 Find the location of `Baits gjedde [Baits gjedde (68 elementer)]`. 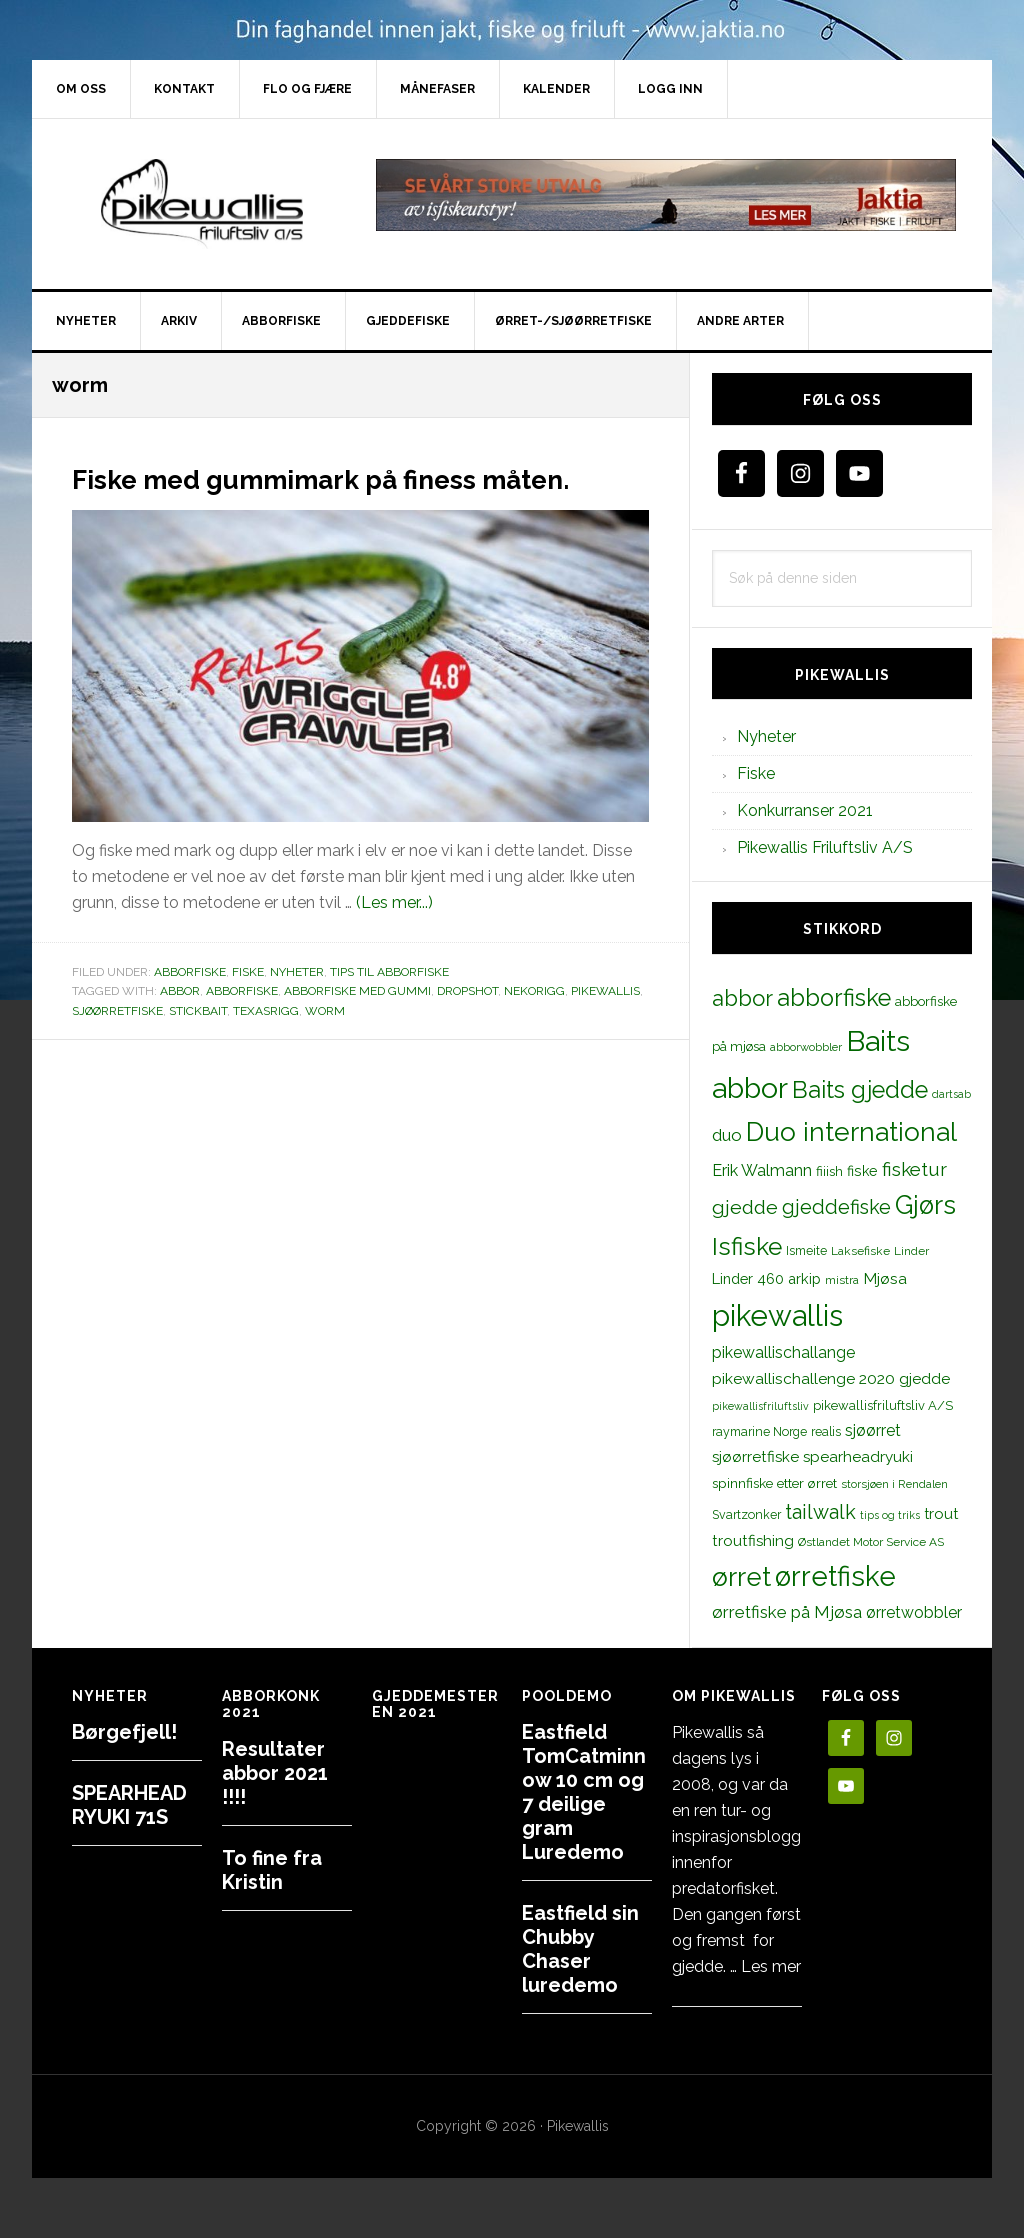

Baits gjedde [Baits gjedde (68 elementer)] is located at coordinates (860, 1090).